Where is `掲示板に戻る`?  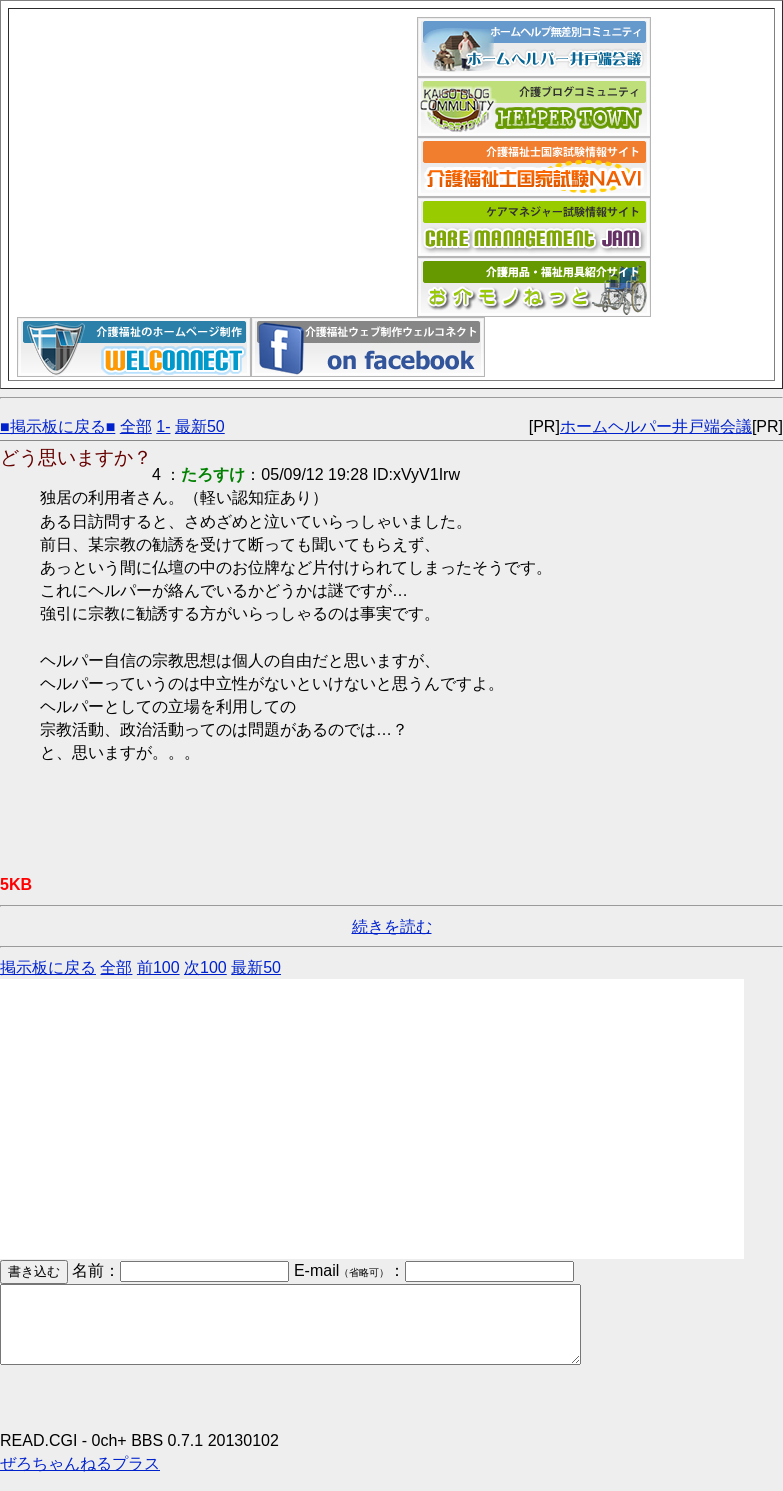 掲示板に戻る is located at coordinates (48, 967).